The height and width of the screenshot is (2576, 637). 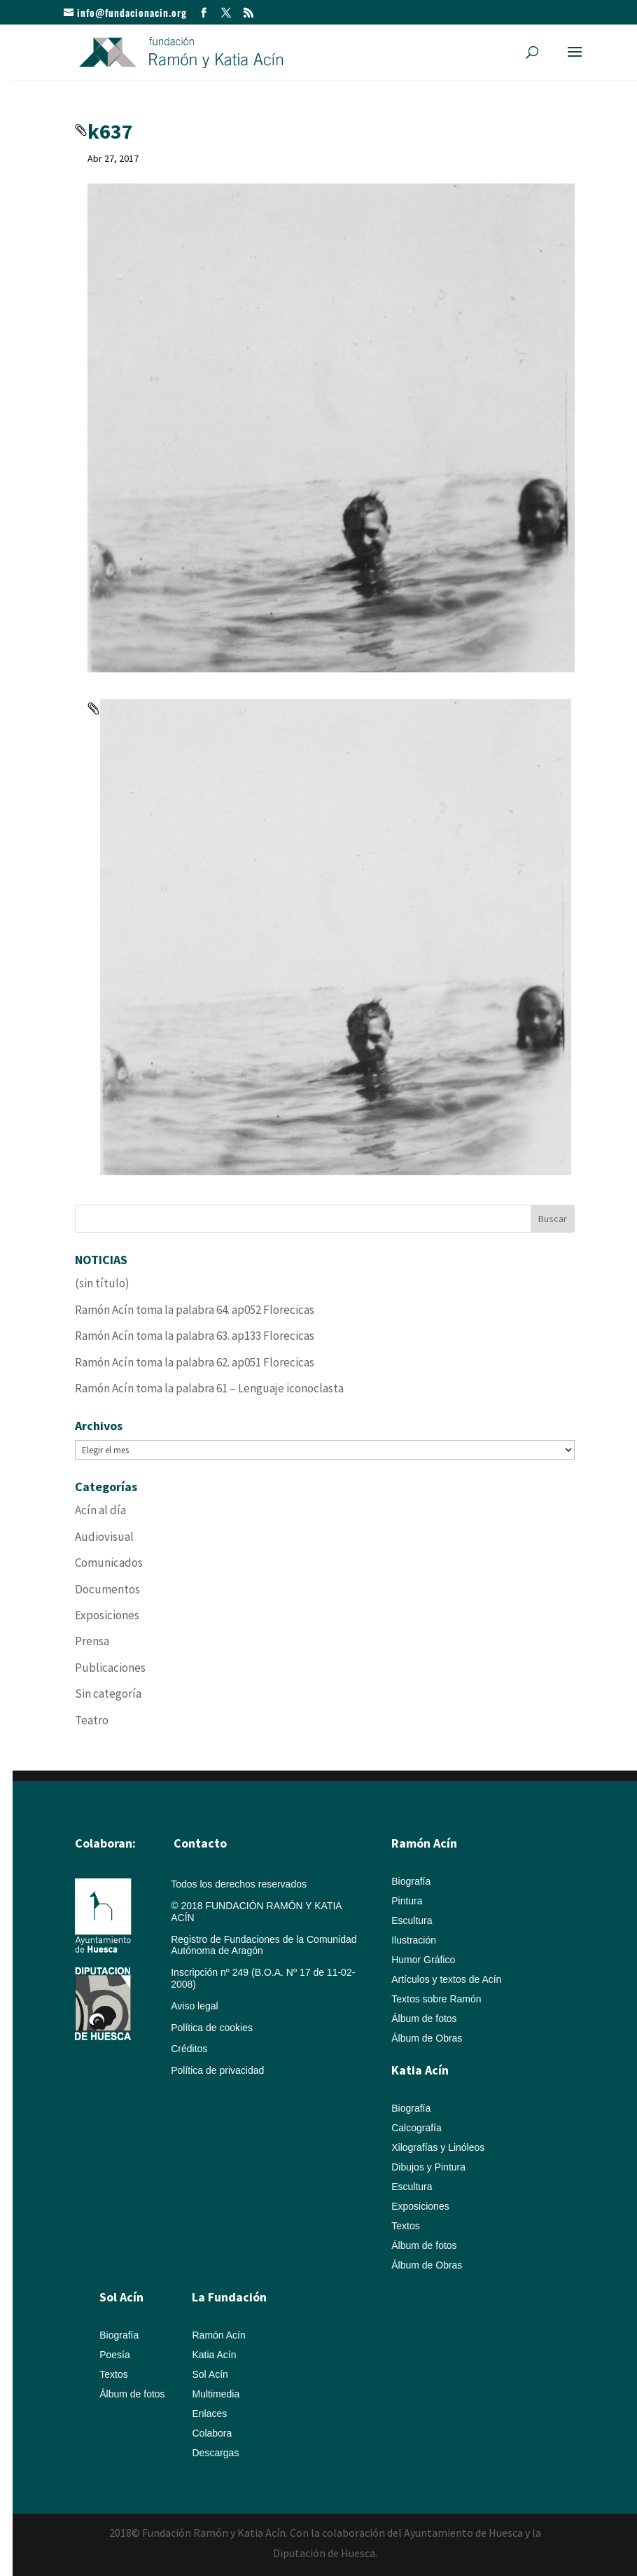 What do you see at coordinates (194, 1309) in the screenshot?
I see `Ramón Acín toma la palabra 64. ap052 Florecicas` at bounding box center [194, 1309].